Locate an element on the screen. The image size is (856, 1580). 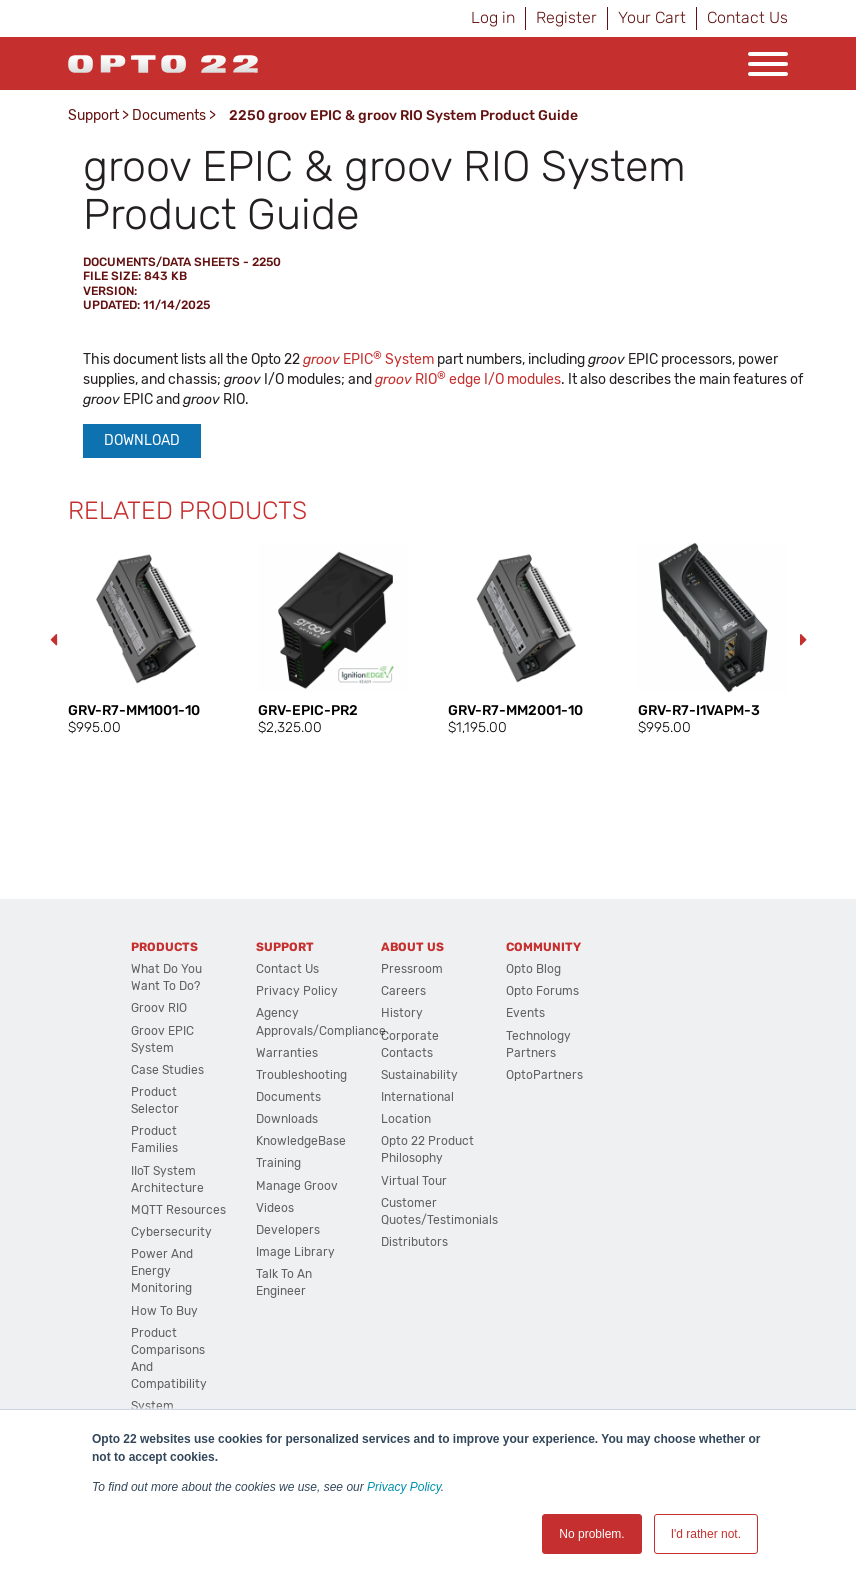
Location is located at coordinates (406, 1119).